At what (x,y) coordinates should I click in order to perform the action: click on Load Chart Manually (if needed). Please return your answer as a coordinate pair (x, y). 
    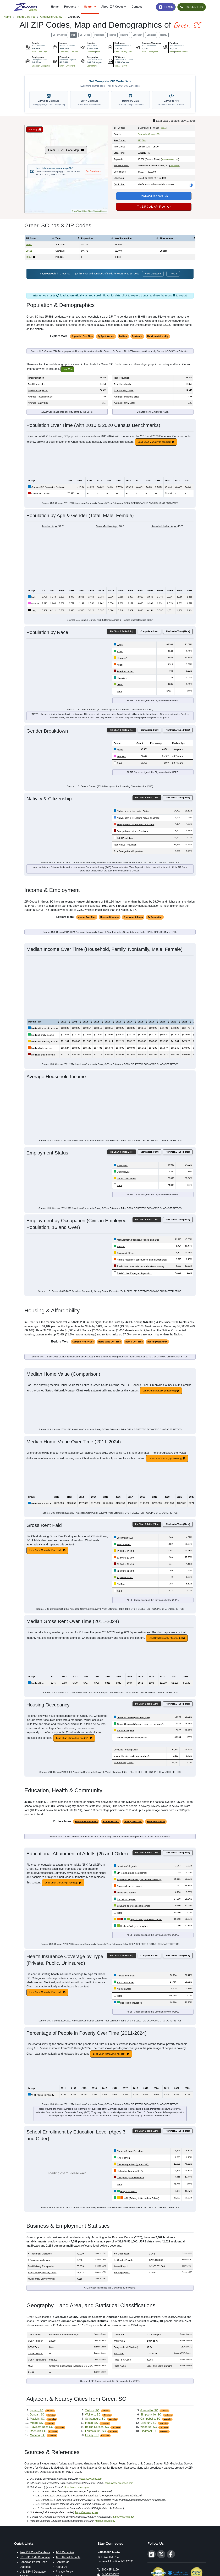
    Looking at the image, I should click on (154, 442).